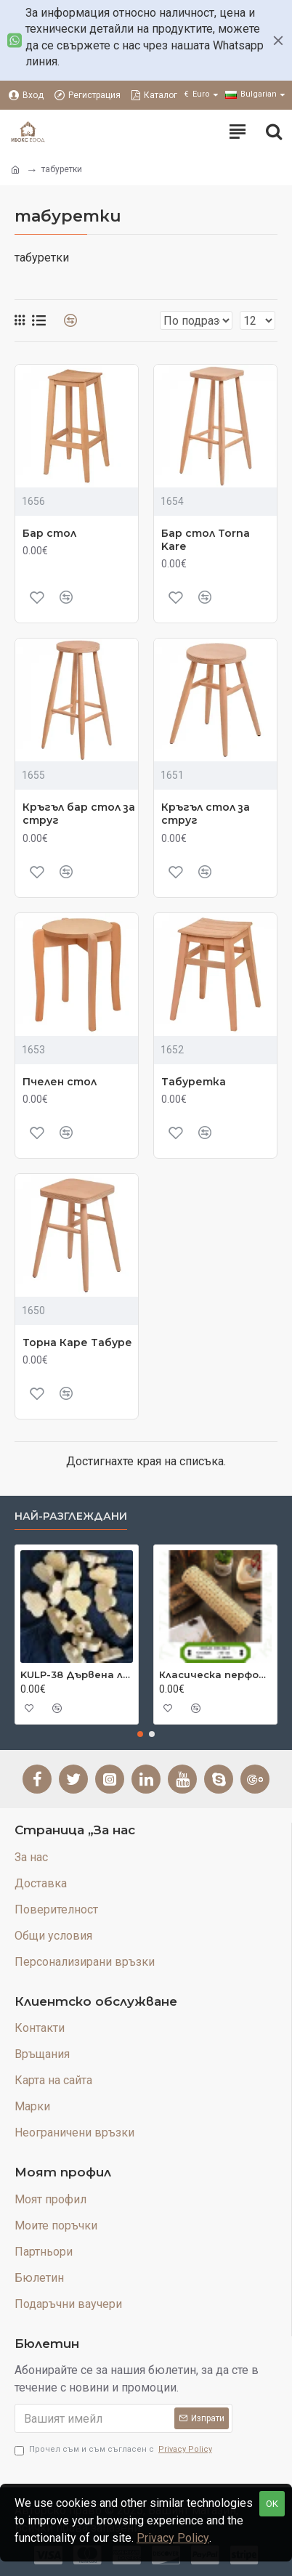  I want to click on Торна Каре Табуре, so click(77, 1342).